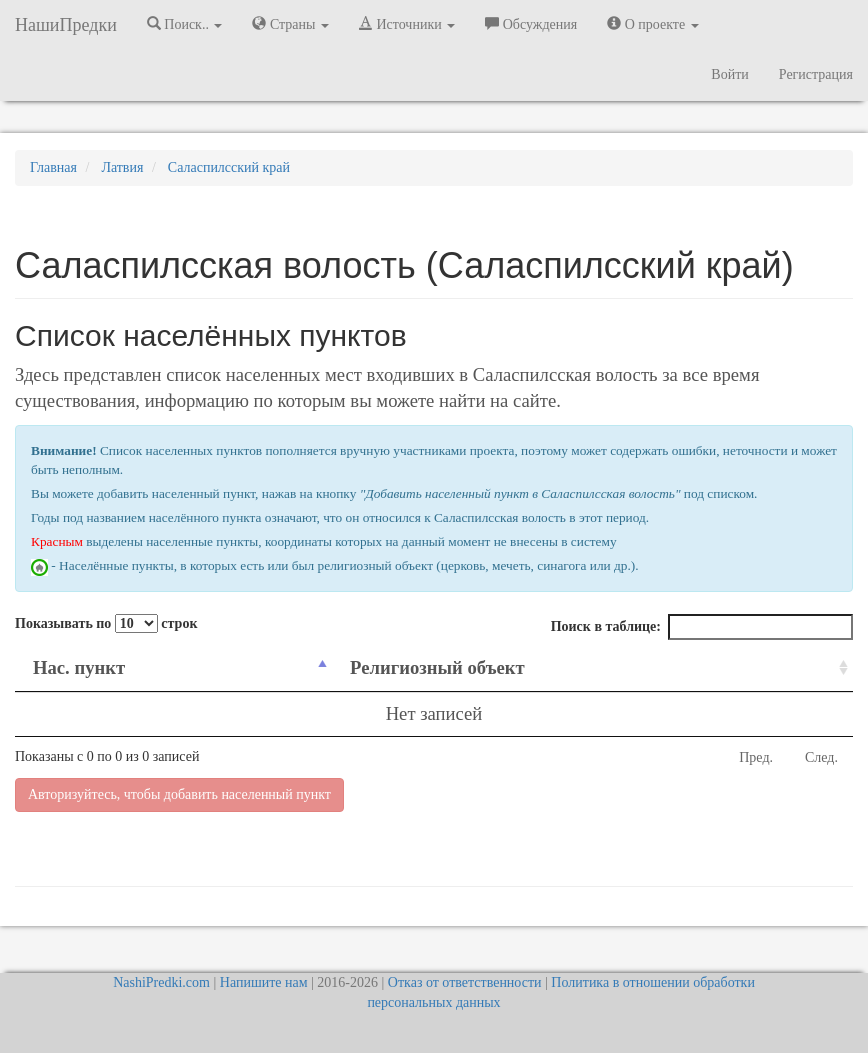 This screenshot has width=868, height=1053. Describe the element at coordinates (79, 667) in the screenshot. I see `Нас. пункт [Нас. пункт: activate to sort column descending]` at that location.